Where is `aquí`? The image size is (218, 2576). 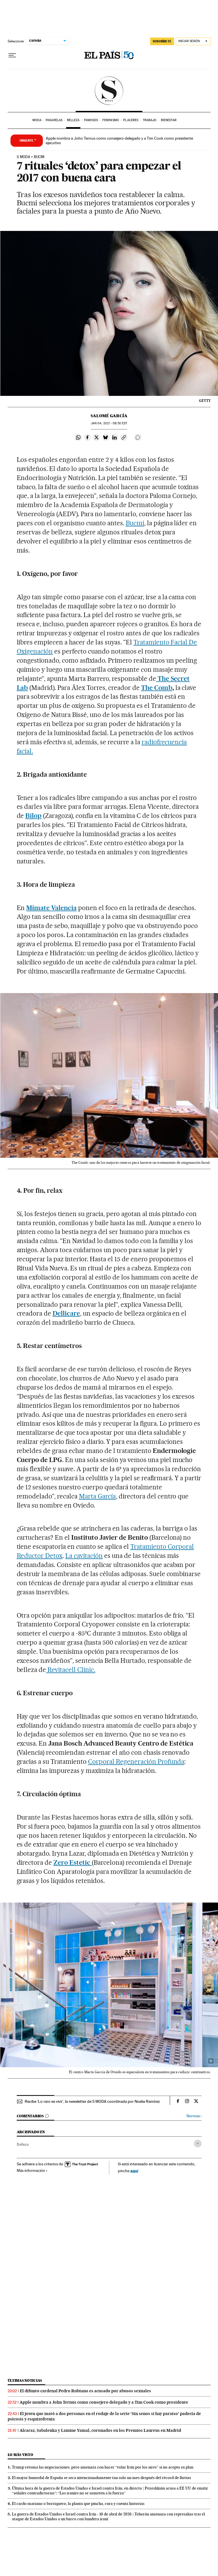 aquí is located at coordinates (134, 2170).